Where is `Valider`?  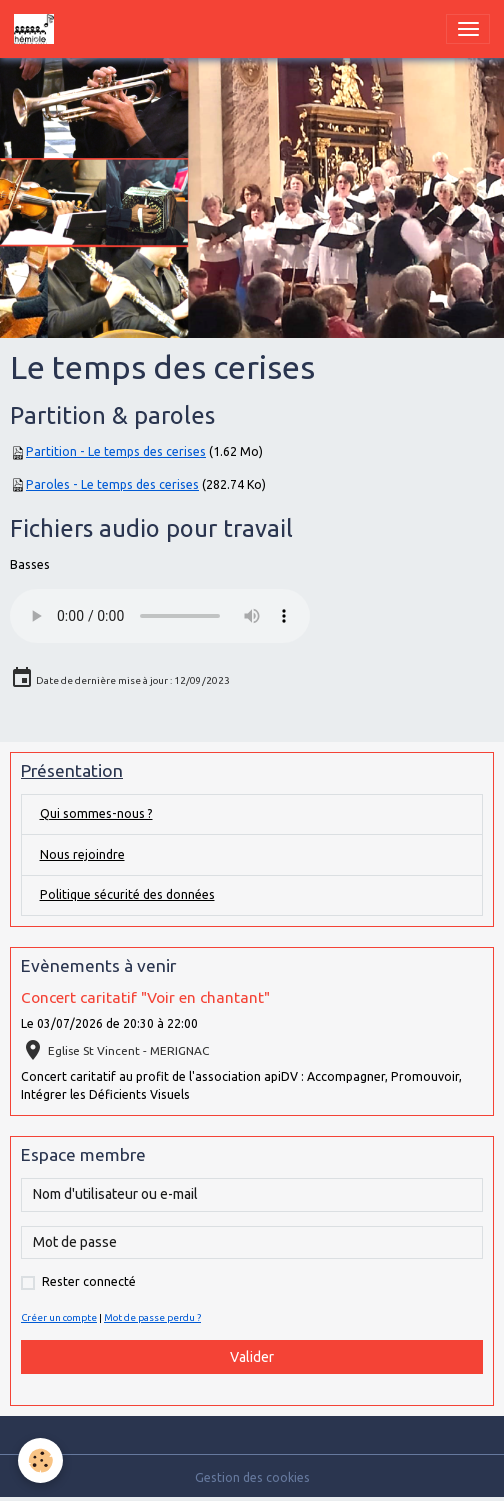 Valider is located at coordinates (252, 1357).